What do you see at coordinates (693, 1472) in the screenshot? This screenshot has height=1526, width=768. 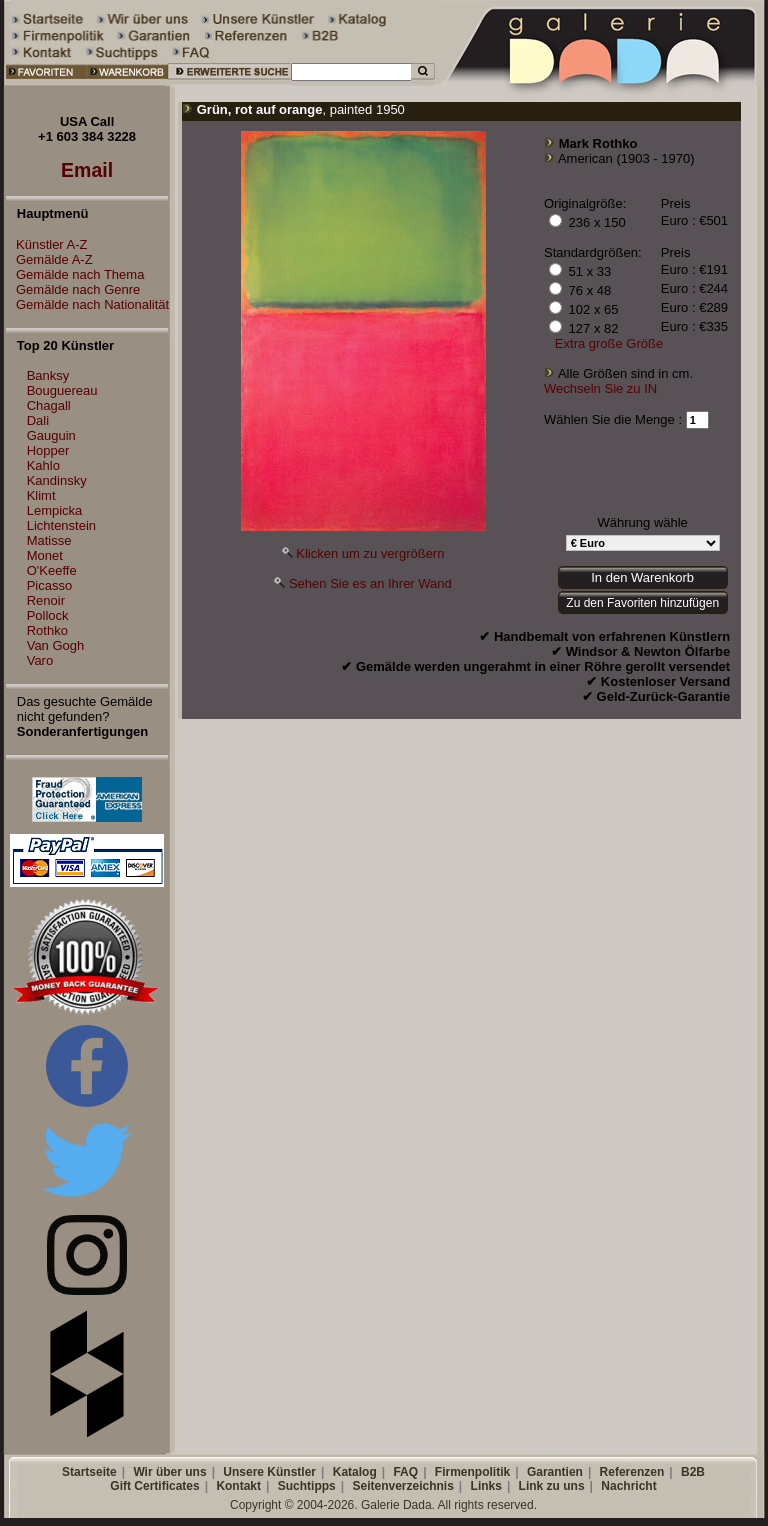 I see `B2B` at bounding box center [693, 1472].